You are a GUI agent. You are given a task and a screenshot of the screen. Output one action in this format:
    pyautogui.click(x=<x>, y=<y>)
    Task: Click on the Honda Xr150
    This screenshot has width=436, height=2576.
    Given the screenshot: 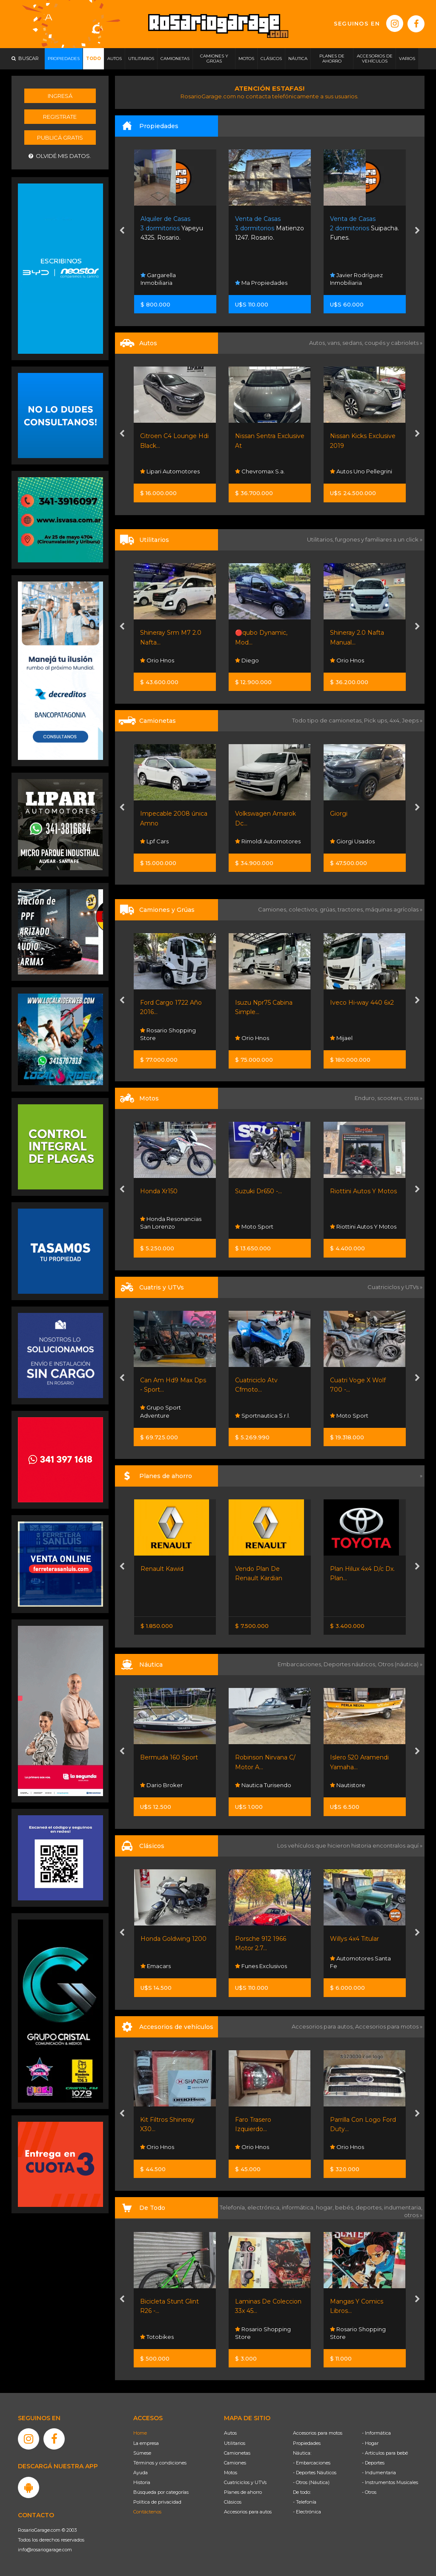 What is the action you would take?
    pyautogui.click(x=253, y=1191)
    